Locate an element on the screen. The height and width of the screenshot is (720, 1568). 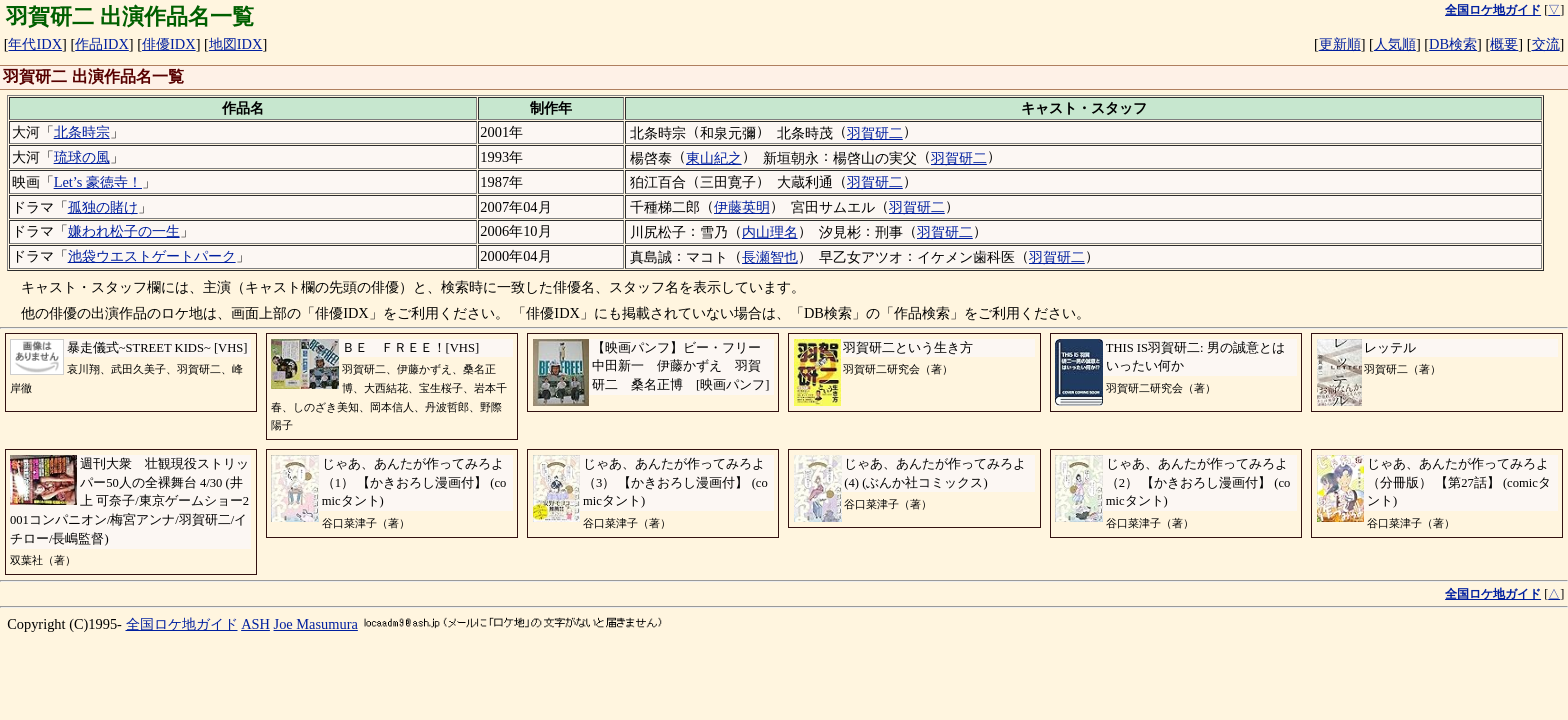
人気順 is located at coordinates (1395, 44).